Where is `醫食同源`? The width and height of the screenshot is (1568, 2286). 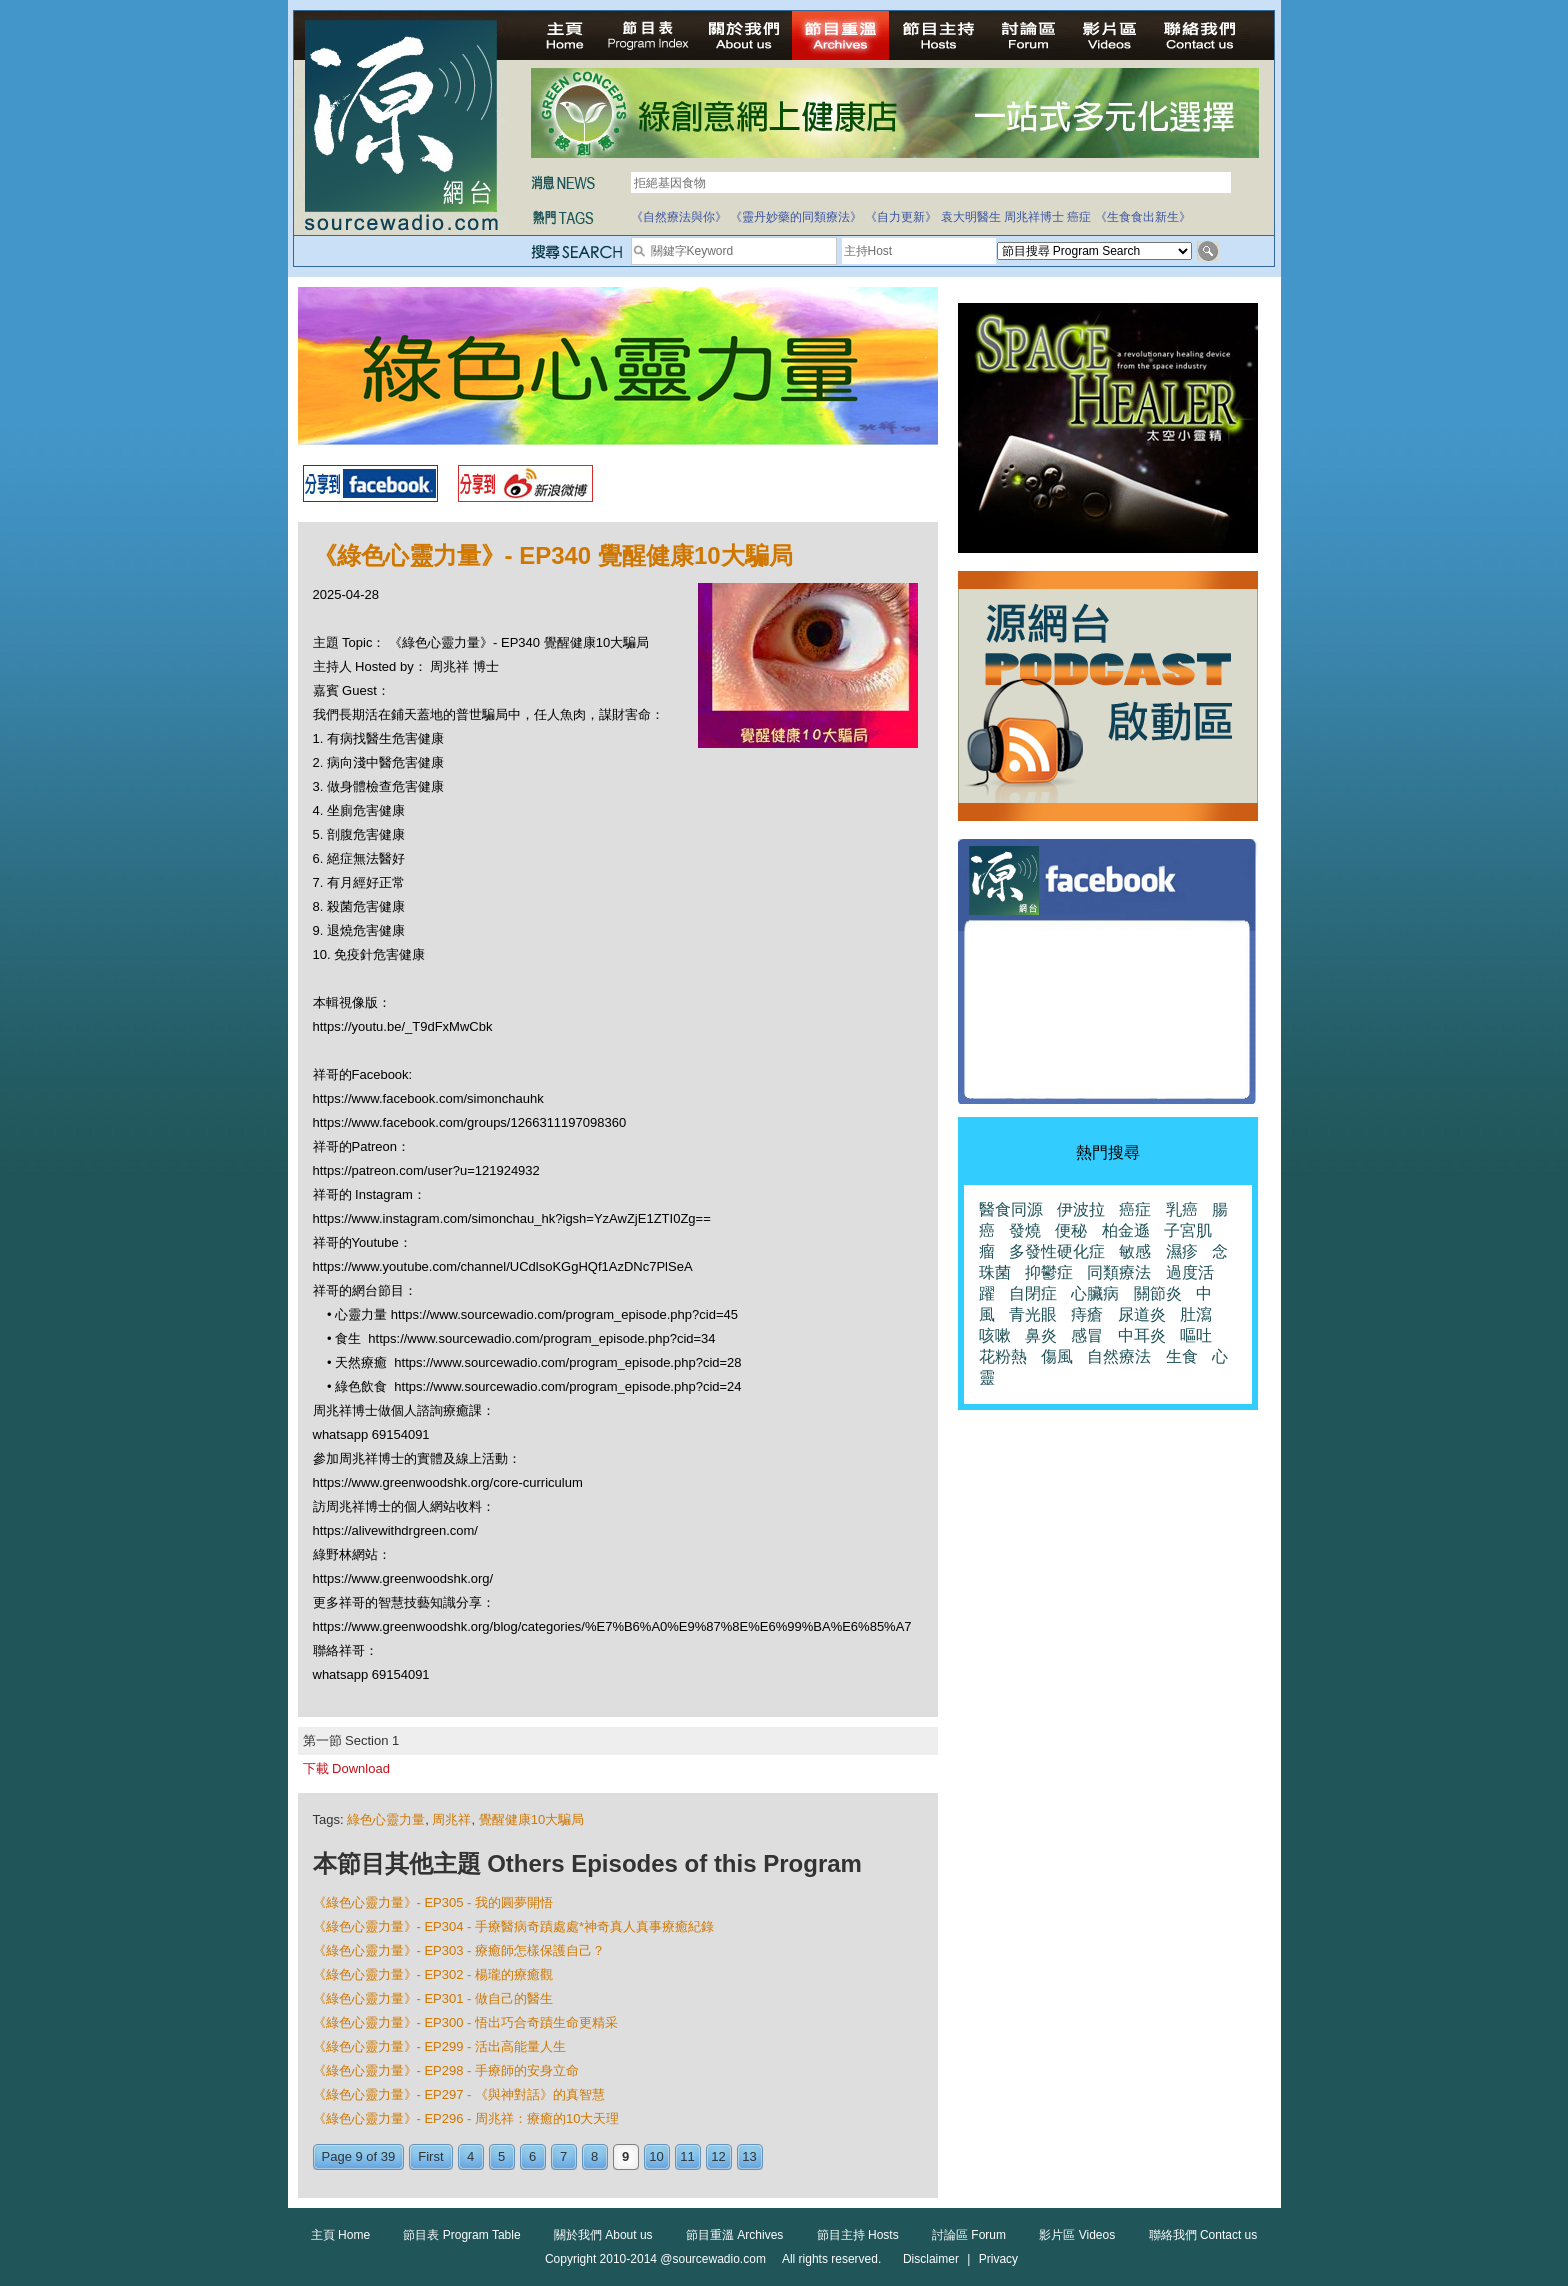
醫食同源 is located at coordinates (1011, 1209).